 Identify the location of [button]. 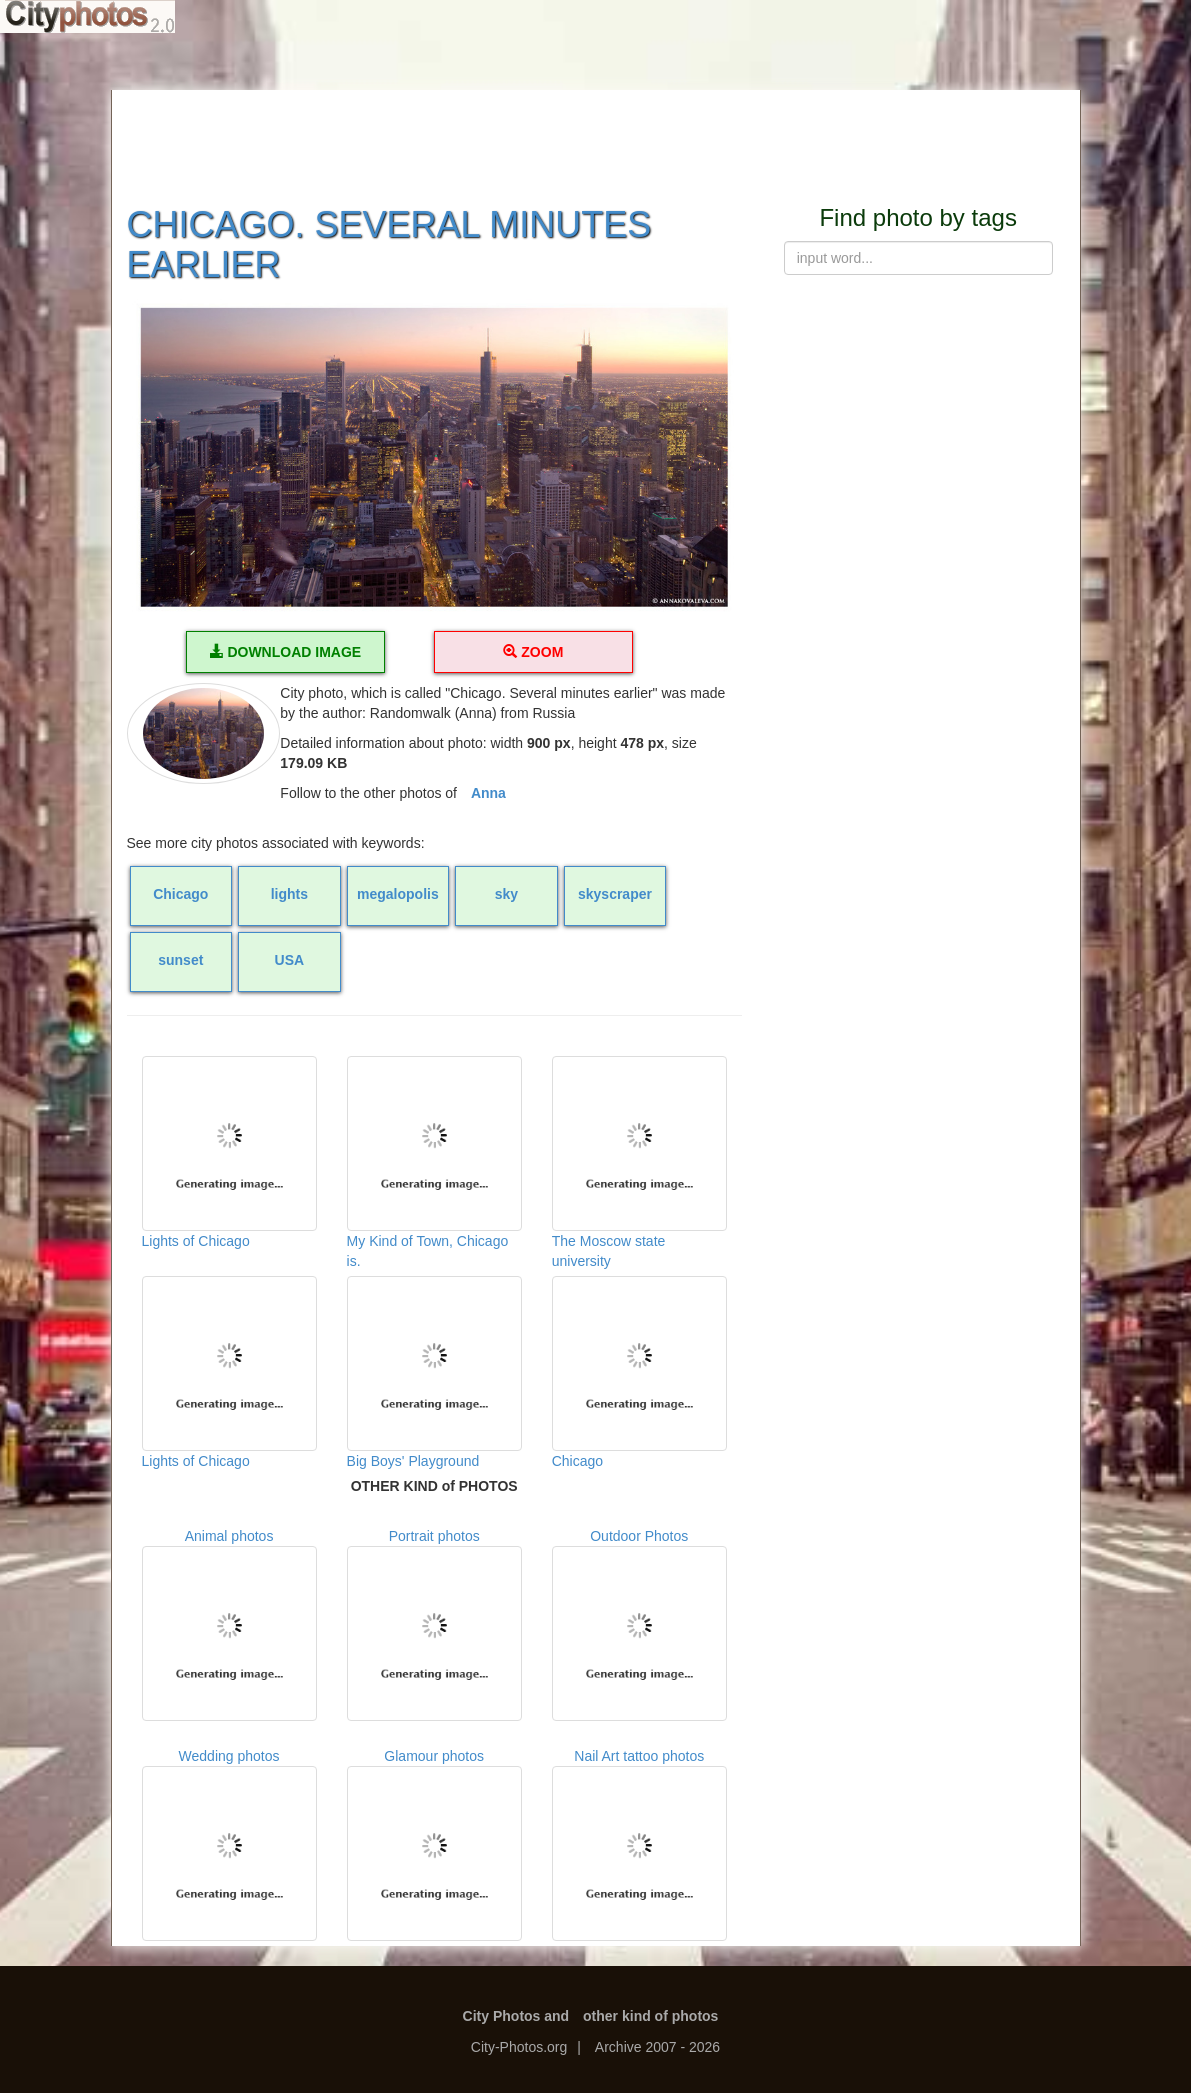
(434, 457).